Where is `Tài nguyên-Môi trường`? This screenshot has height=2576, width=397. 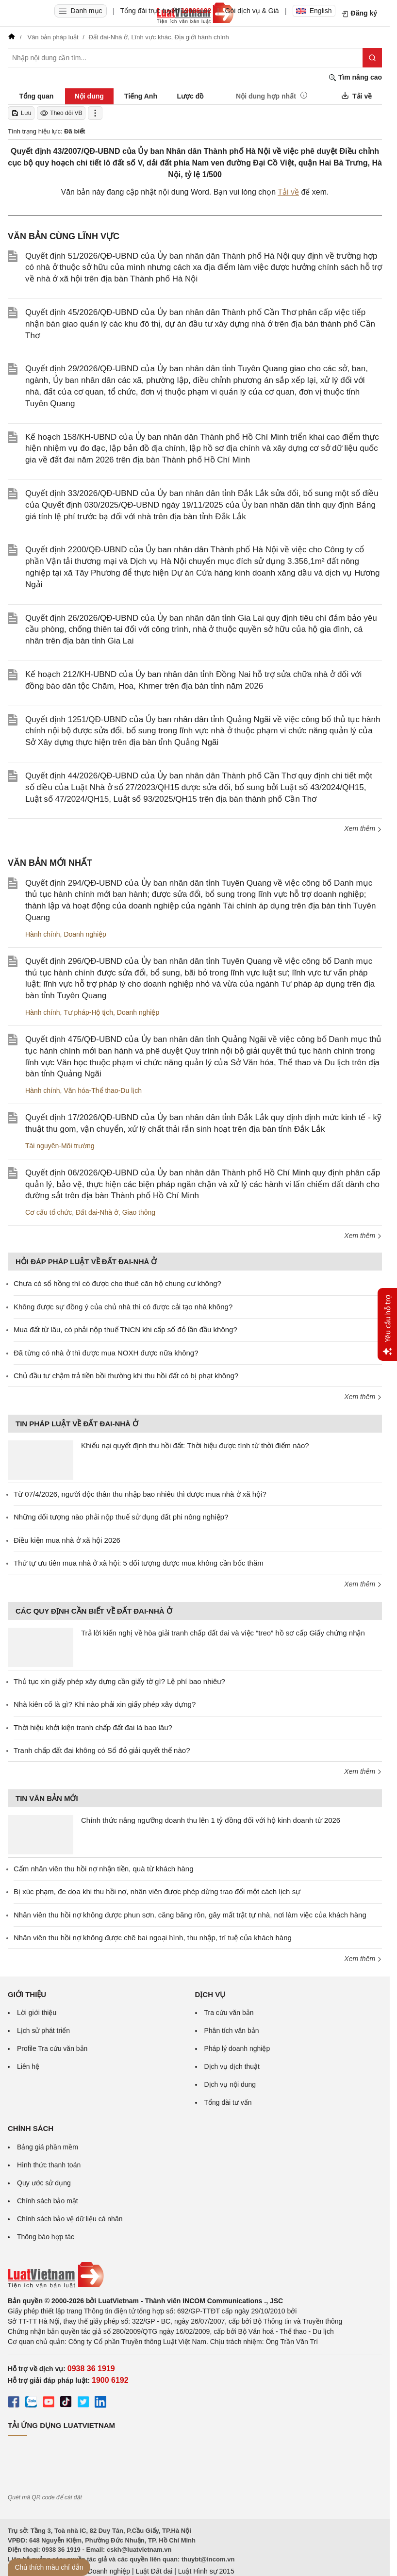 Tài nguyên-Môi trường is located at coordinates (60, 1146).